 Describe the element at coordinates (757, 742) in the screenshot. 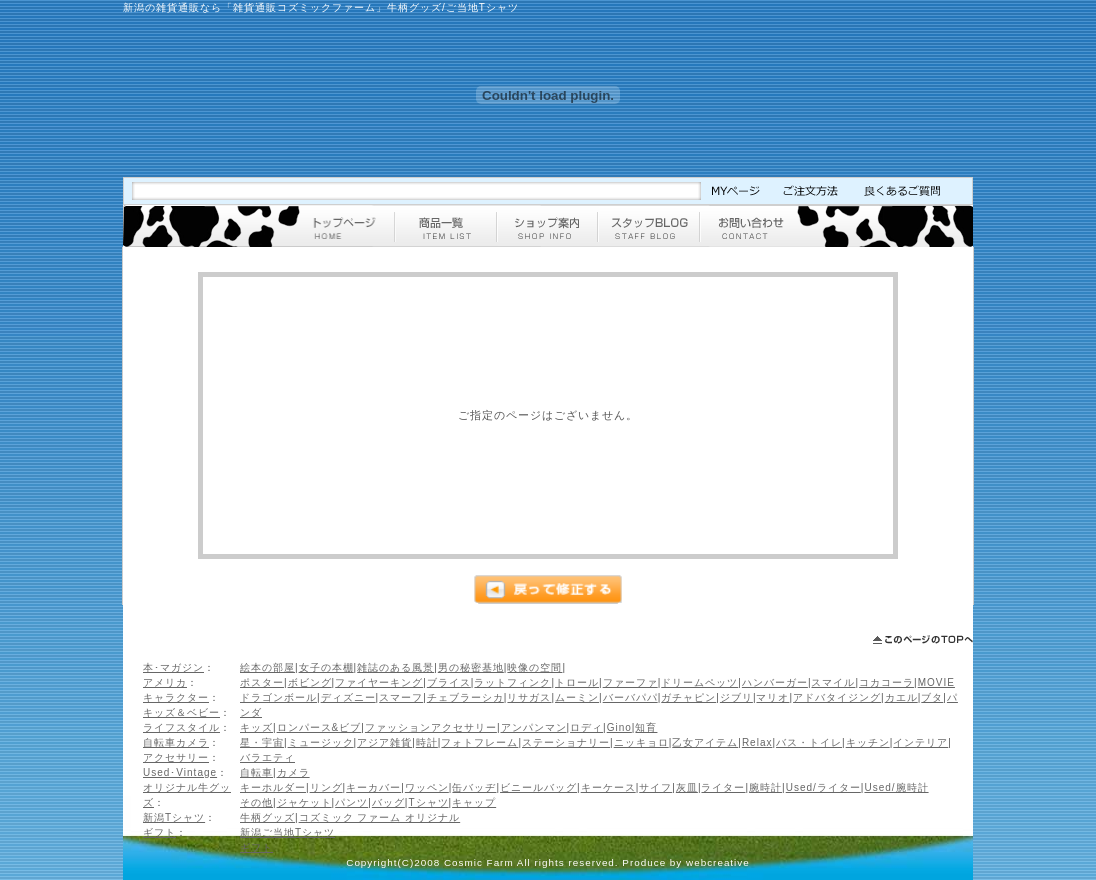

I see `Relax` at that location.